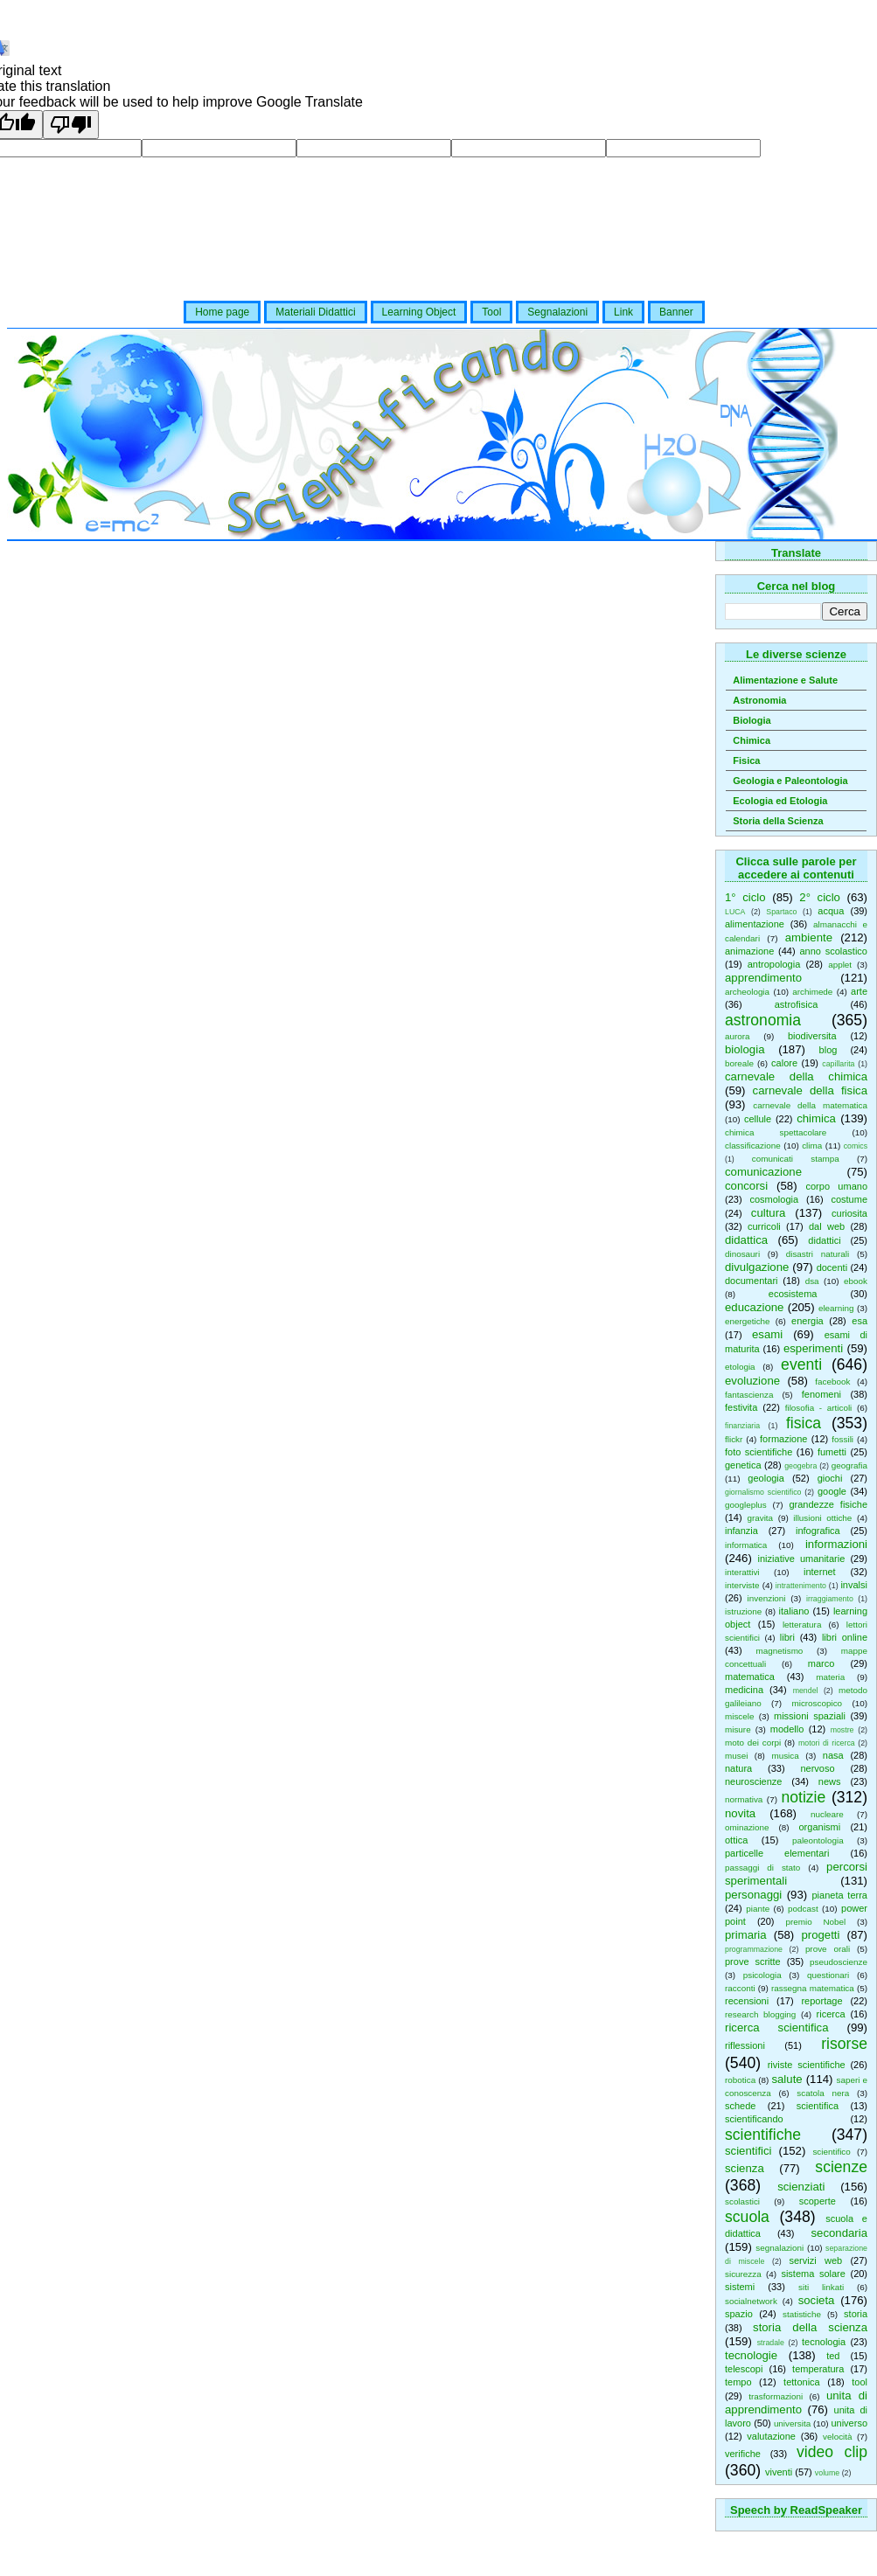 Image resolution: width=877 pixels, height=2576 pixels. Describe the element at coordinates (742, 2201) in the screenshot. I see `scolastici` at that location.